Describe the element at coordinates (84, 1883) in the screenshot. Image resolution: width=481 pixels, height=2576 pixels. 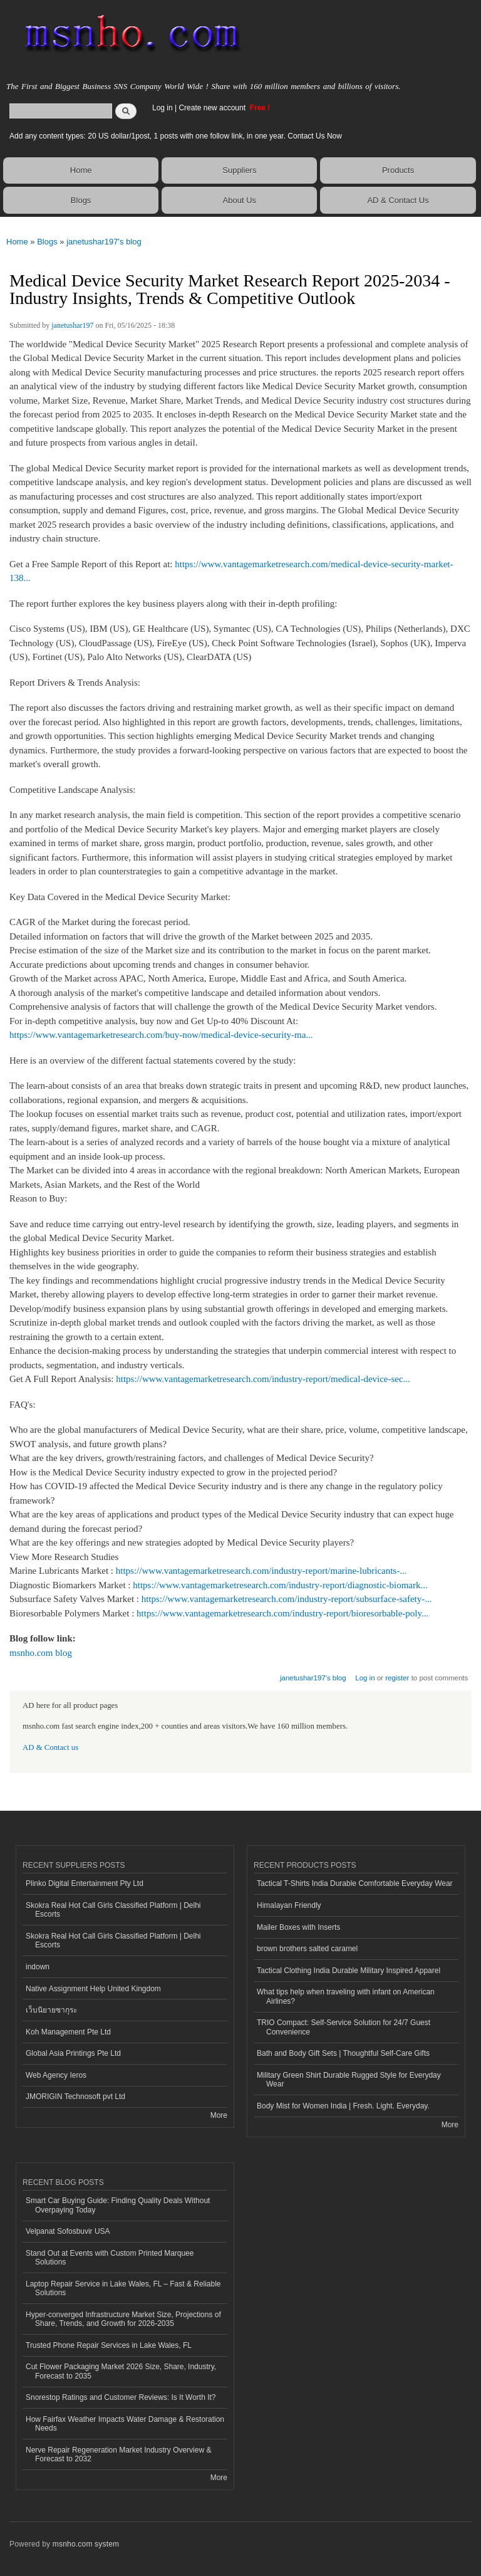
I see `Plinko Digital Entertainment Pty Ltd` at that location.